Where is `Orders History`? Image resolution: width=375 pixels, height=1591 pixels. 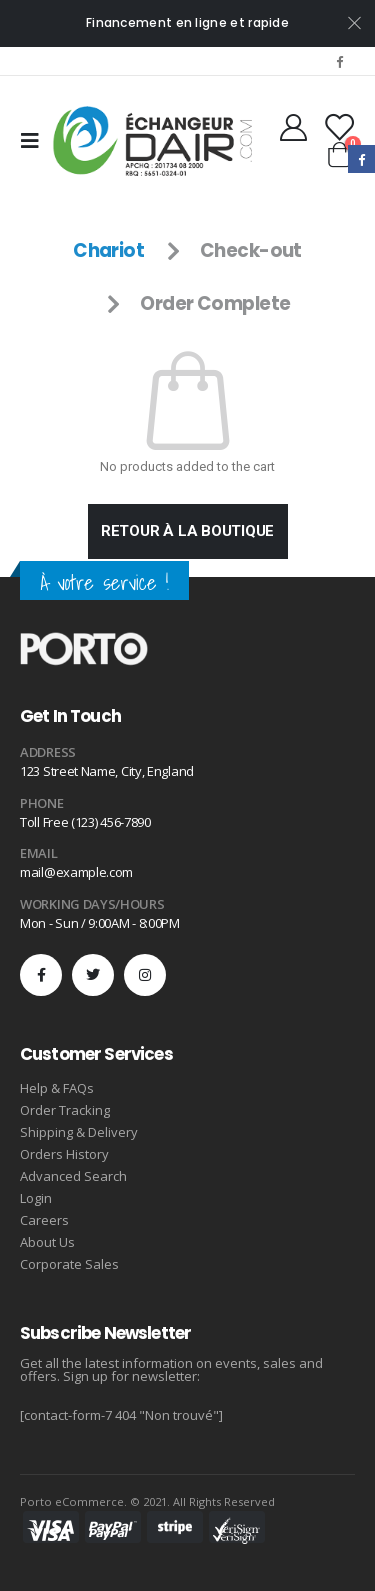 Orders History is located at coordinates (64, 1154).